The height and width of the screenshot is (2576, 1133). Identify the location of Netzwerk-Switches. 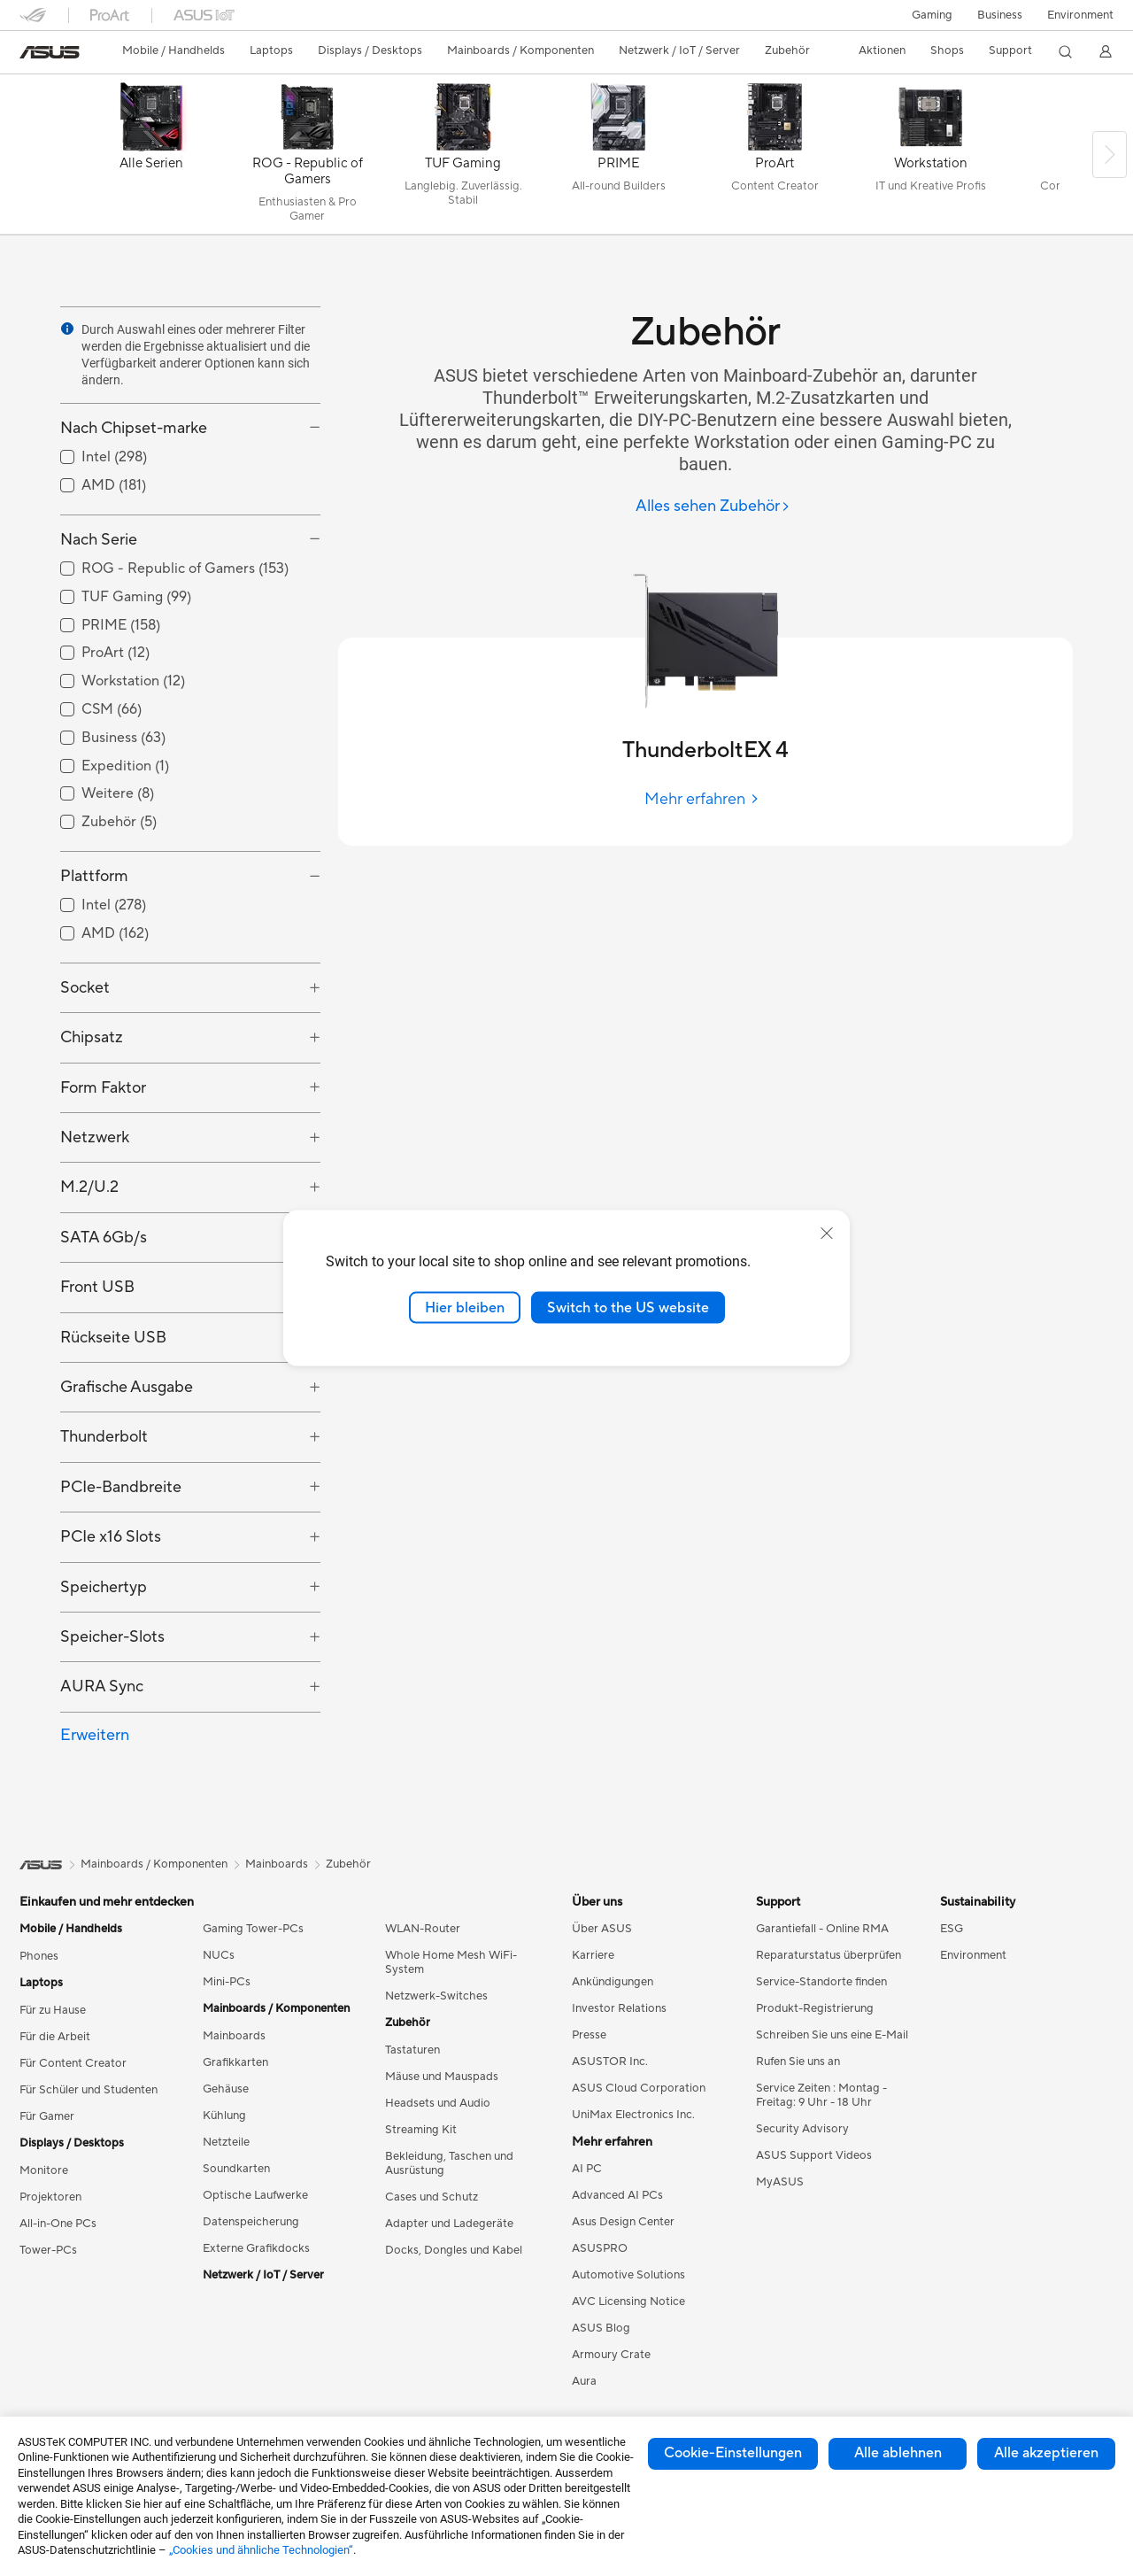
(436, 1996).